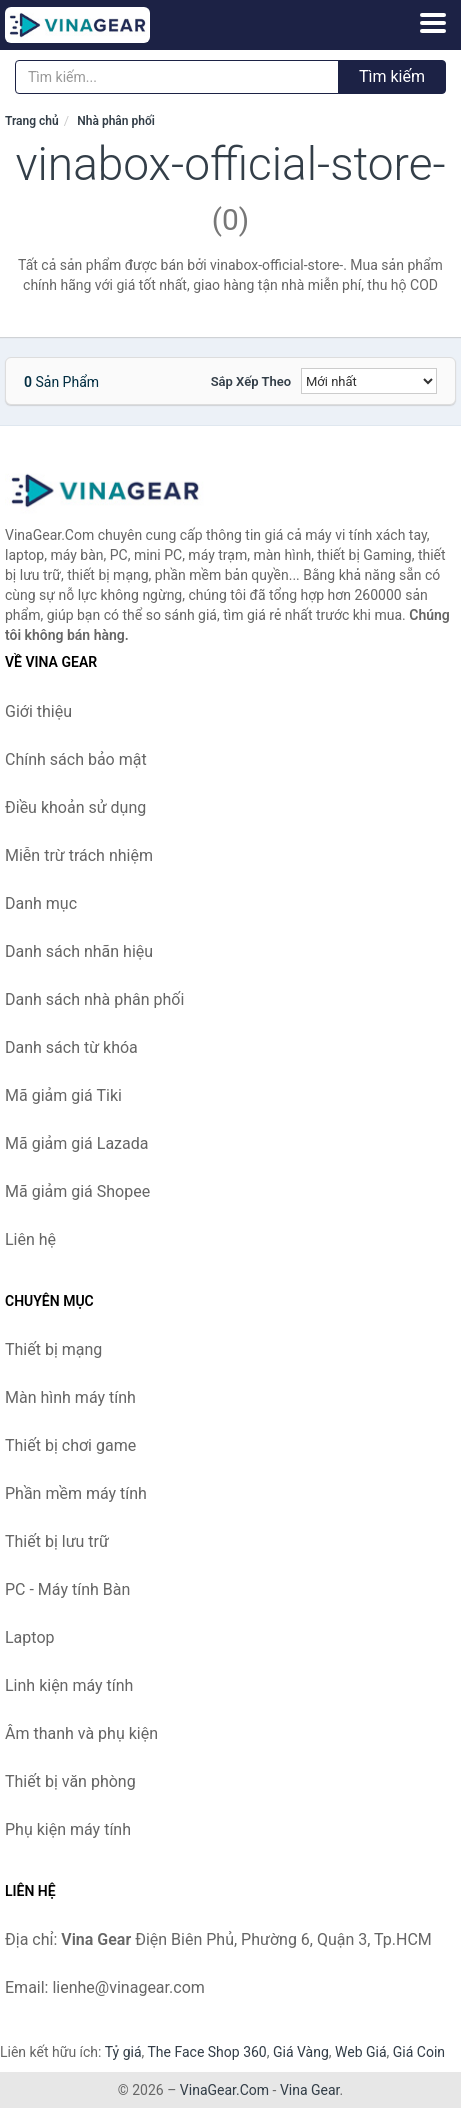 The height and width of the screenshot is (2108, 461). What do you see at coordinates (63, 1095) in the screenshot?
I see `Mã giảm giá Tiki` at bounding box center [63, 1095].